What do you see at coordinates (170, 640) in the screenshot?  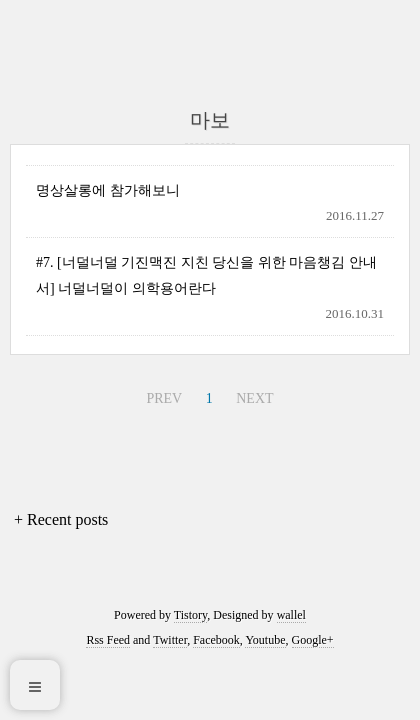 I see `Twitter` at bounding box center [170, 640].